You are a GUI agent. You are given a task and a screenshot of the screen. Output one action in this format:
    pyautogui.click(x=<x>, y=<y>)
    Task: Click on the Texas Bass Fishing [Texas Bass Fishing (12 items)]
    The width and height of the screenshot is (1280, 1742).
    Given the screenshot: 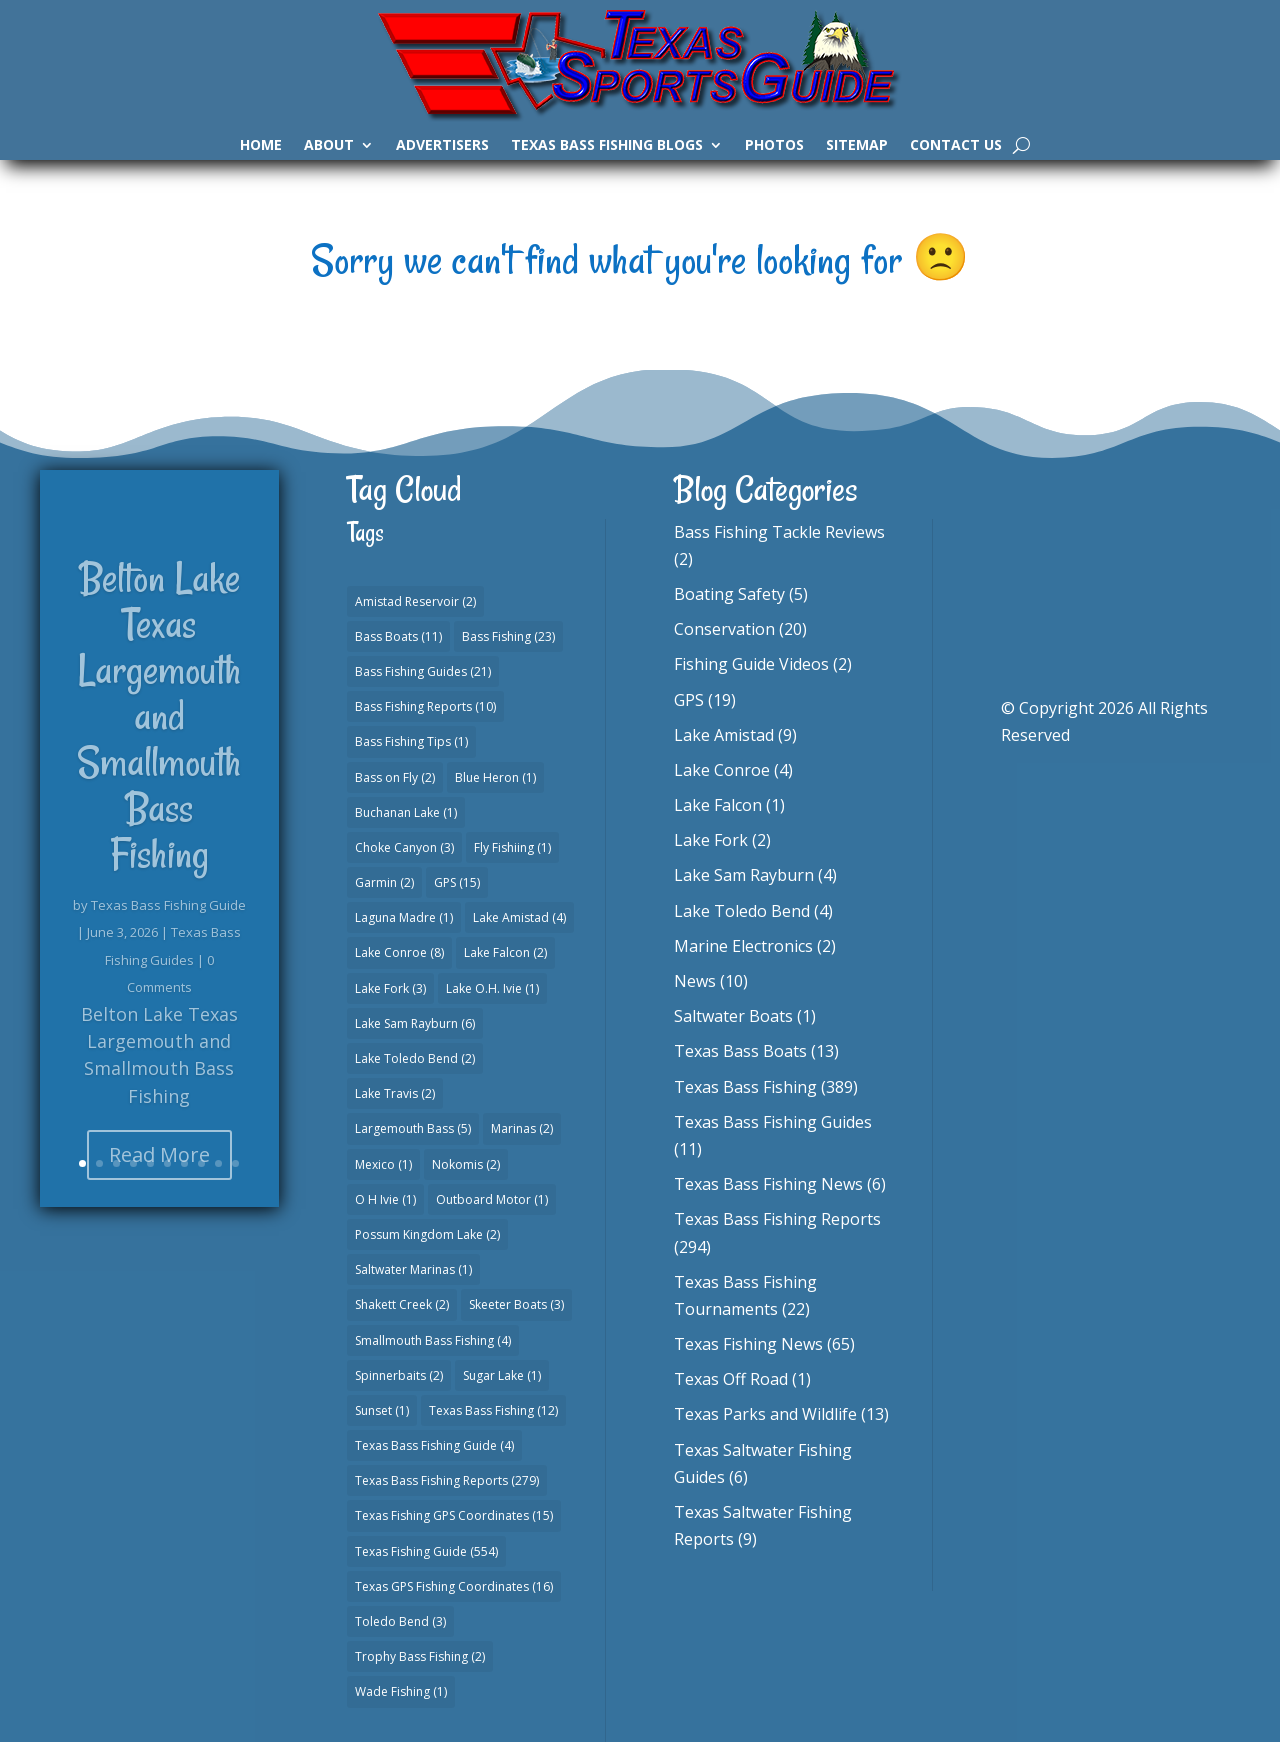 What is the action you would take?
    pyautogui.click(x=493, y=1410)
    